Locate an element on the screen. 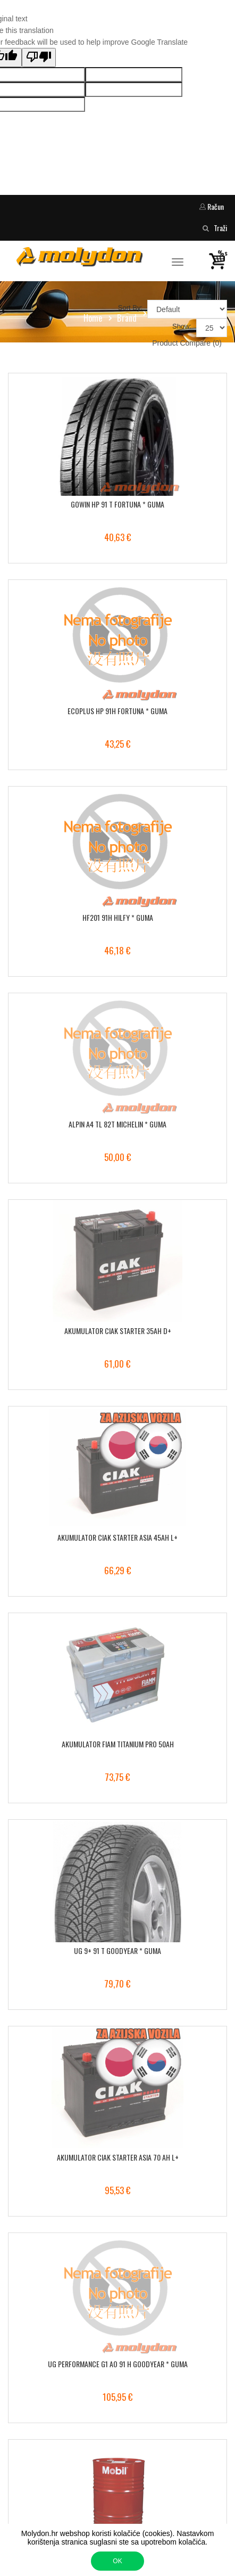 The height and width of the screenshot is (2576, 235). OK is located at coordinates (117, 2561).